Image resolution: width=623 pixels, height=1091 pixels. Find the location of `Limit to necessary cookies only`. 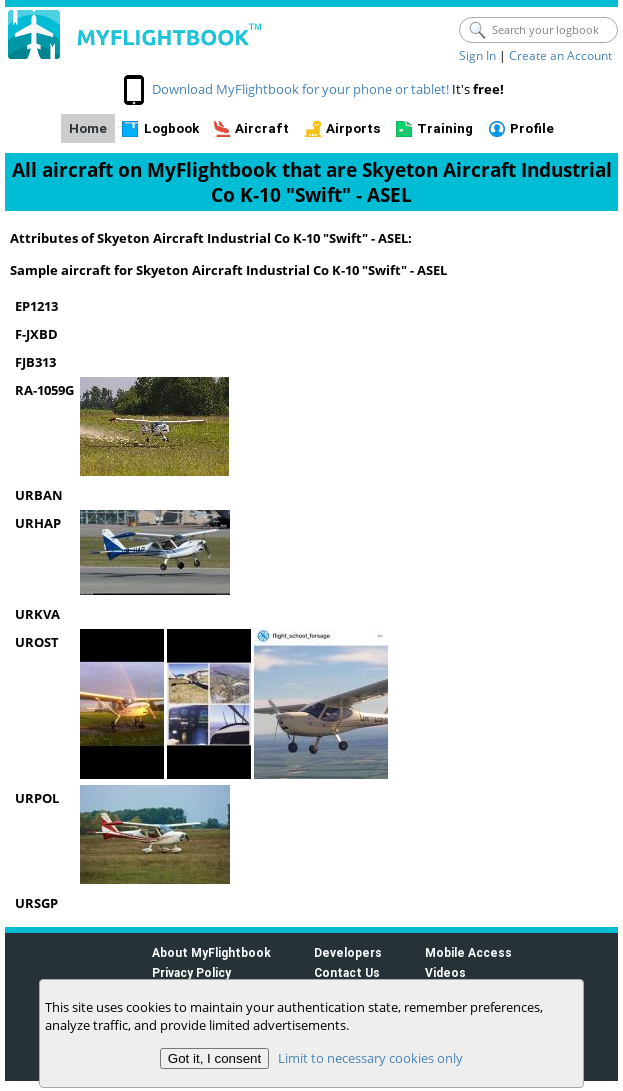

Limit to necessary cookies only is located at coordinates (370, 1058).